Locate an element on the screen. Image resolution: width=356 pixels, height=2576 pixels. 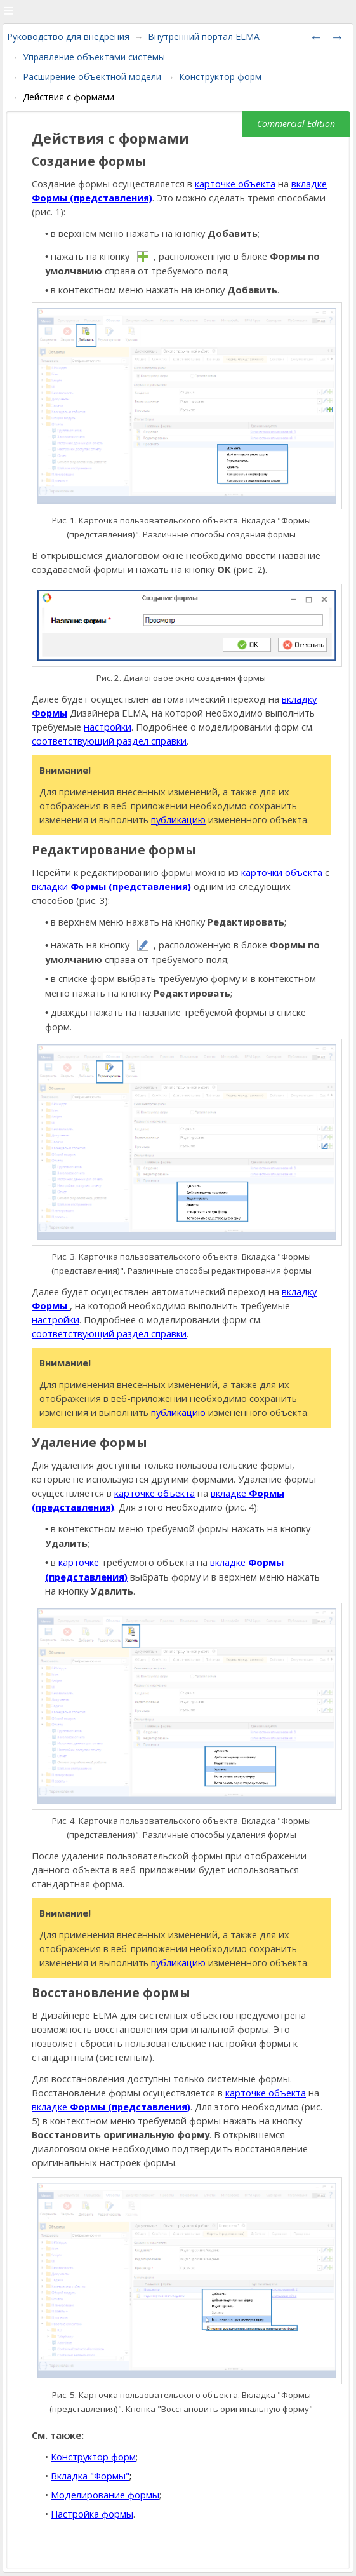
Руководство для внедрения is located at coordinates (68, 36).